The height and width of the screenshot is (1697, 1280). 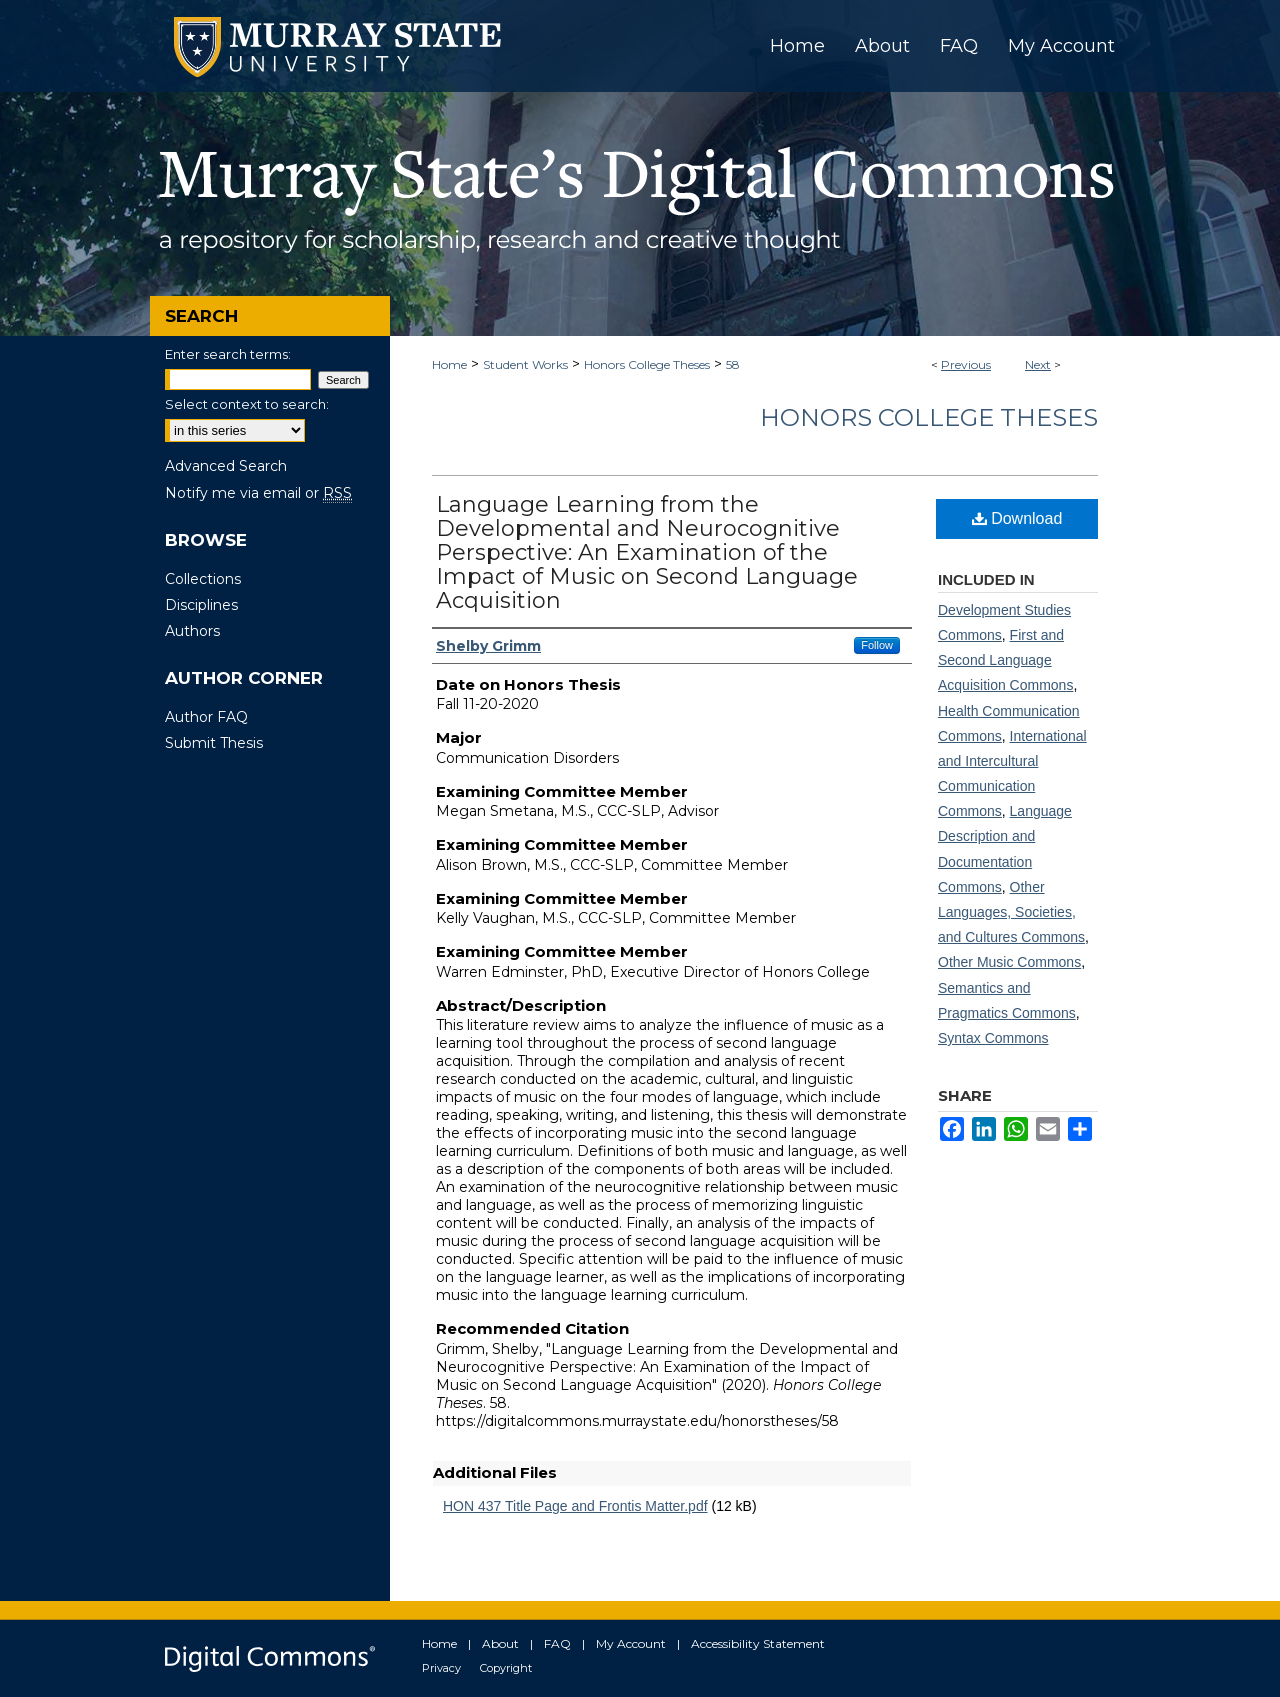 What do you see at coordinates (525, 364) in the screenshot?
I see `Student Works` at bounding box center [525, 364].